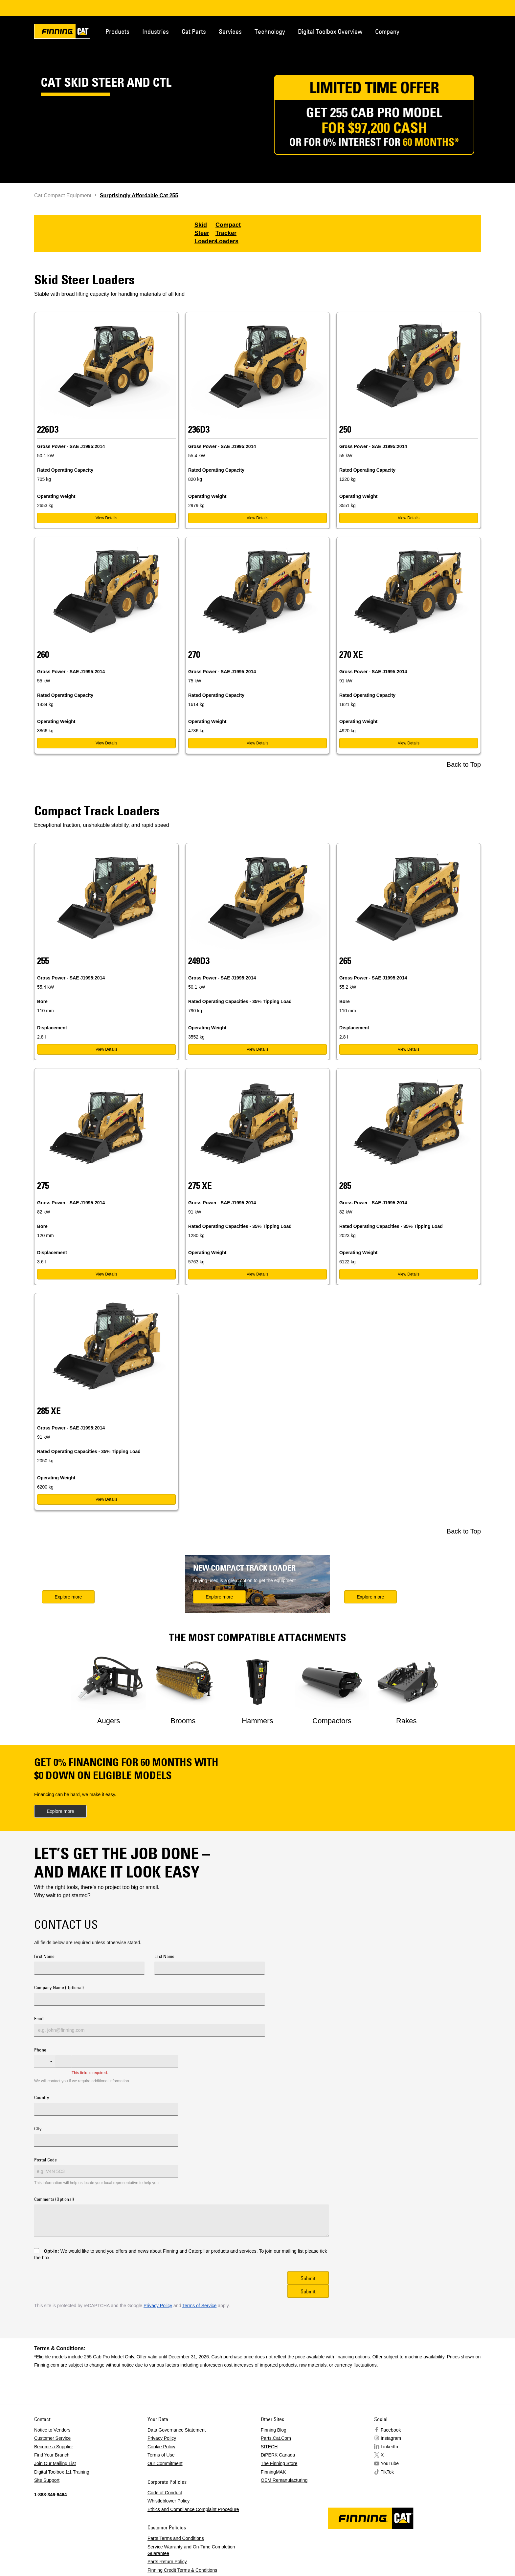 The width and height of the screenshot is (515, 2576). Describe the element at coordinates (182, 2570) in the screenshot. I see `Finning Credit Terms & Conditions` at that location.